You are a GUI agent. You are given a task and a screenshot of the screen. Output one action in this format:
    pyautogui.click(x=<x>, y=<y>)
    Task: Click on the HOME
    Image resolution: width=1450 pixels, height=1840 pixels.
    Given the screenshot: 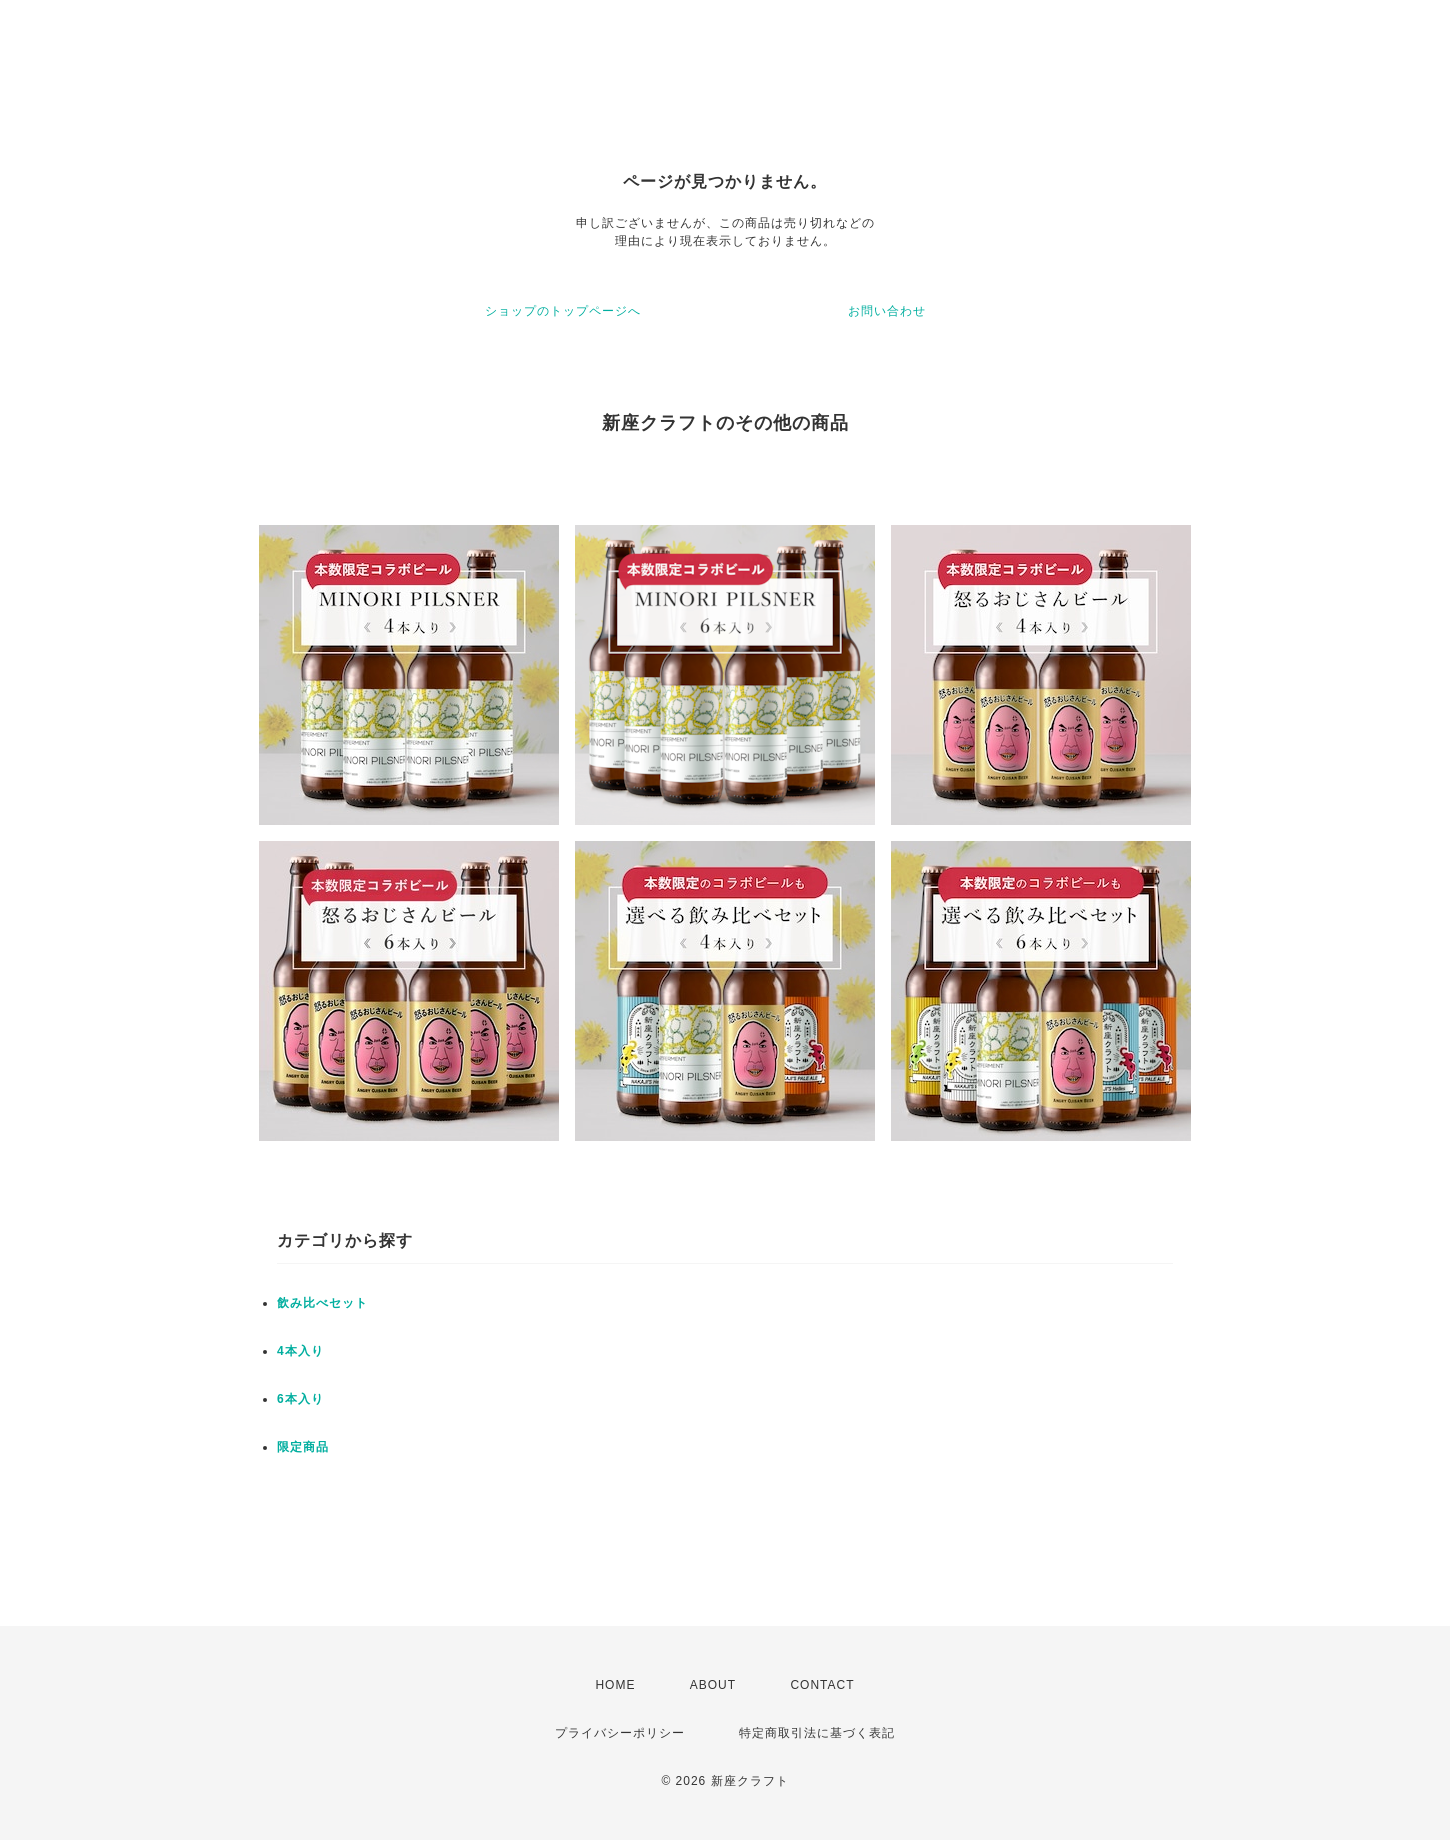 What is the action you would take?
    pyautogui.click(x=615, y=1685)
    